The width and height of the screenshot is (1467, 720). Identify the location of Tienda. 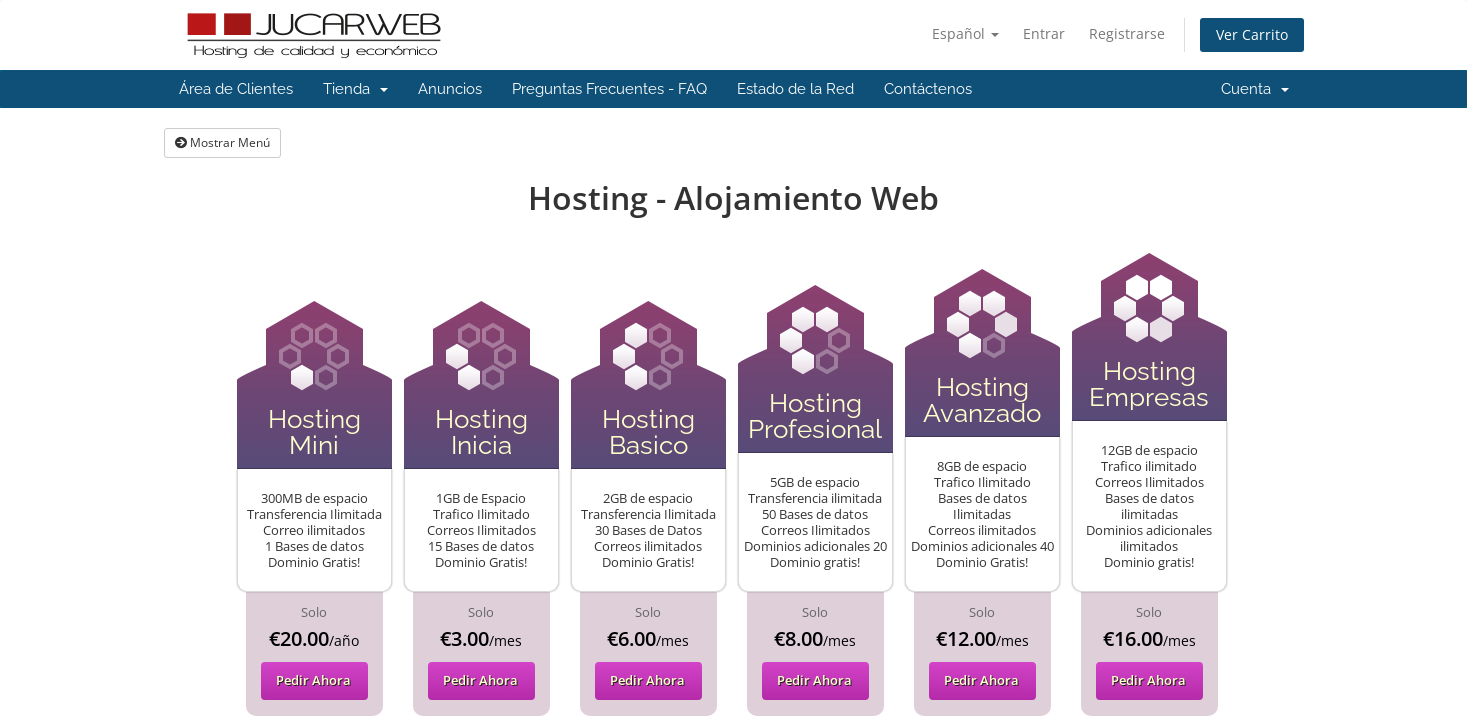
(355, 89).